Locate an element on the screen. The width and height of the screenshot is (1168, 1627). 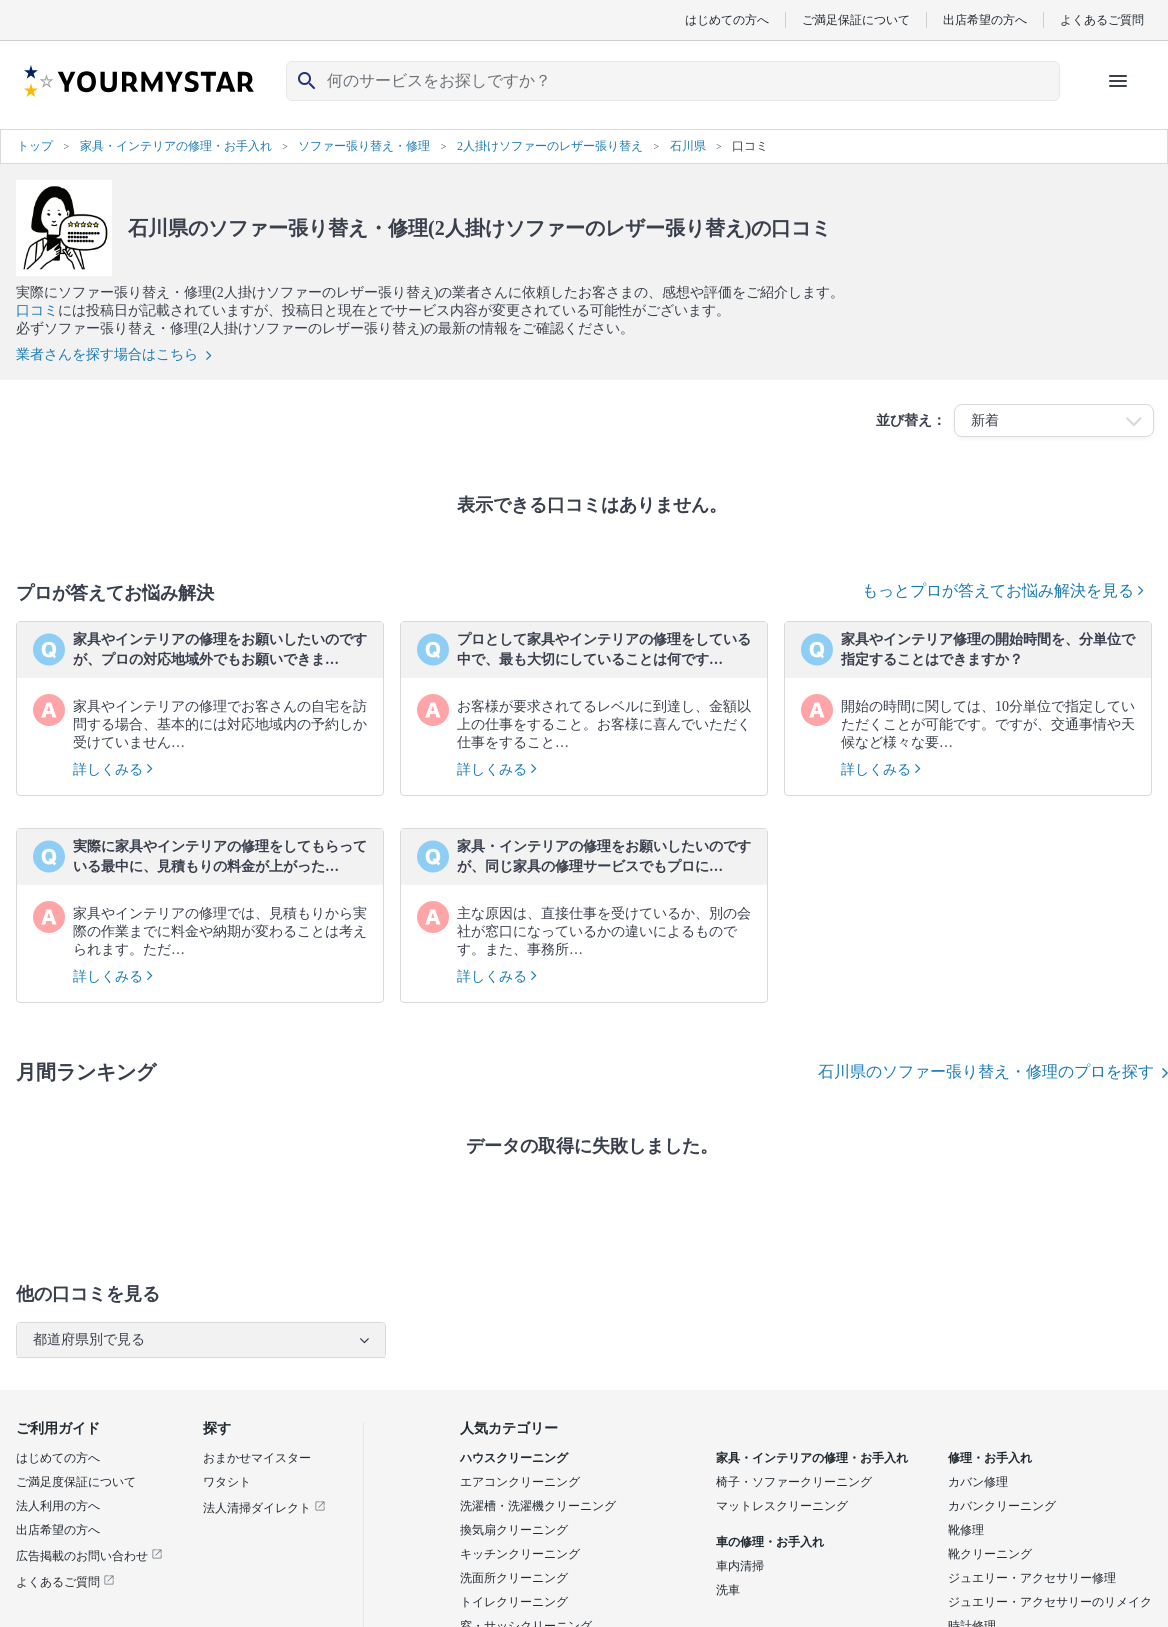
法人清掃ダイレクト is located at coordinates (264, 1508).